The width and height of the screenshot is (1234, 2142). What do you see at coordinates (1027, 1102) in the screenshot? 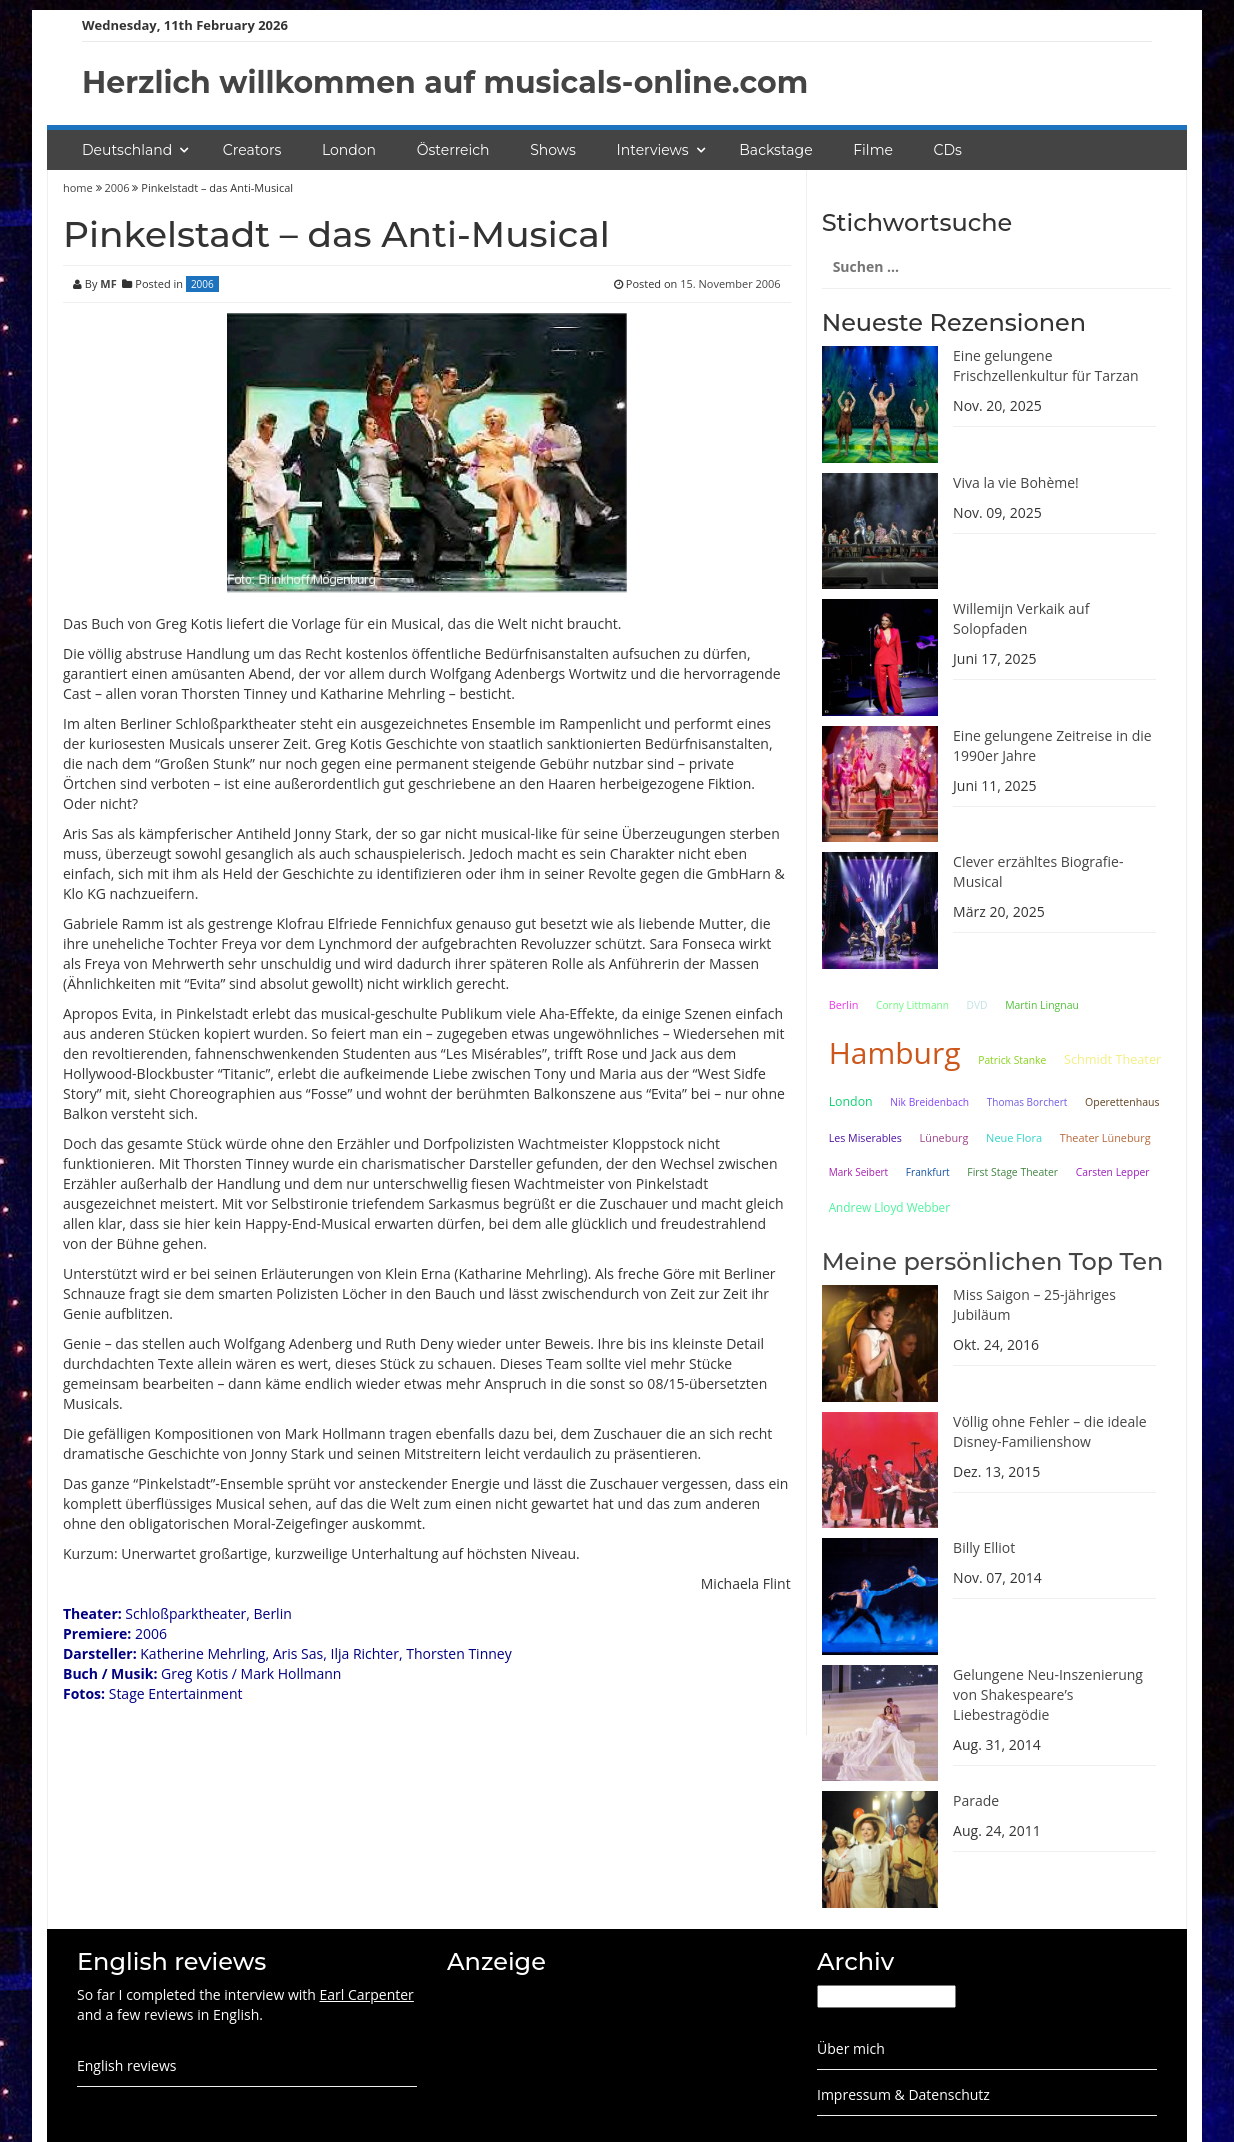
I see `Thomas Borchert` at bounding box center [1027, 1102].